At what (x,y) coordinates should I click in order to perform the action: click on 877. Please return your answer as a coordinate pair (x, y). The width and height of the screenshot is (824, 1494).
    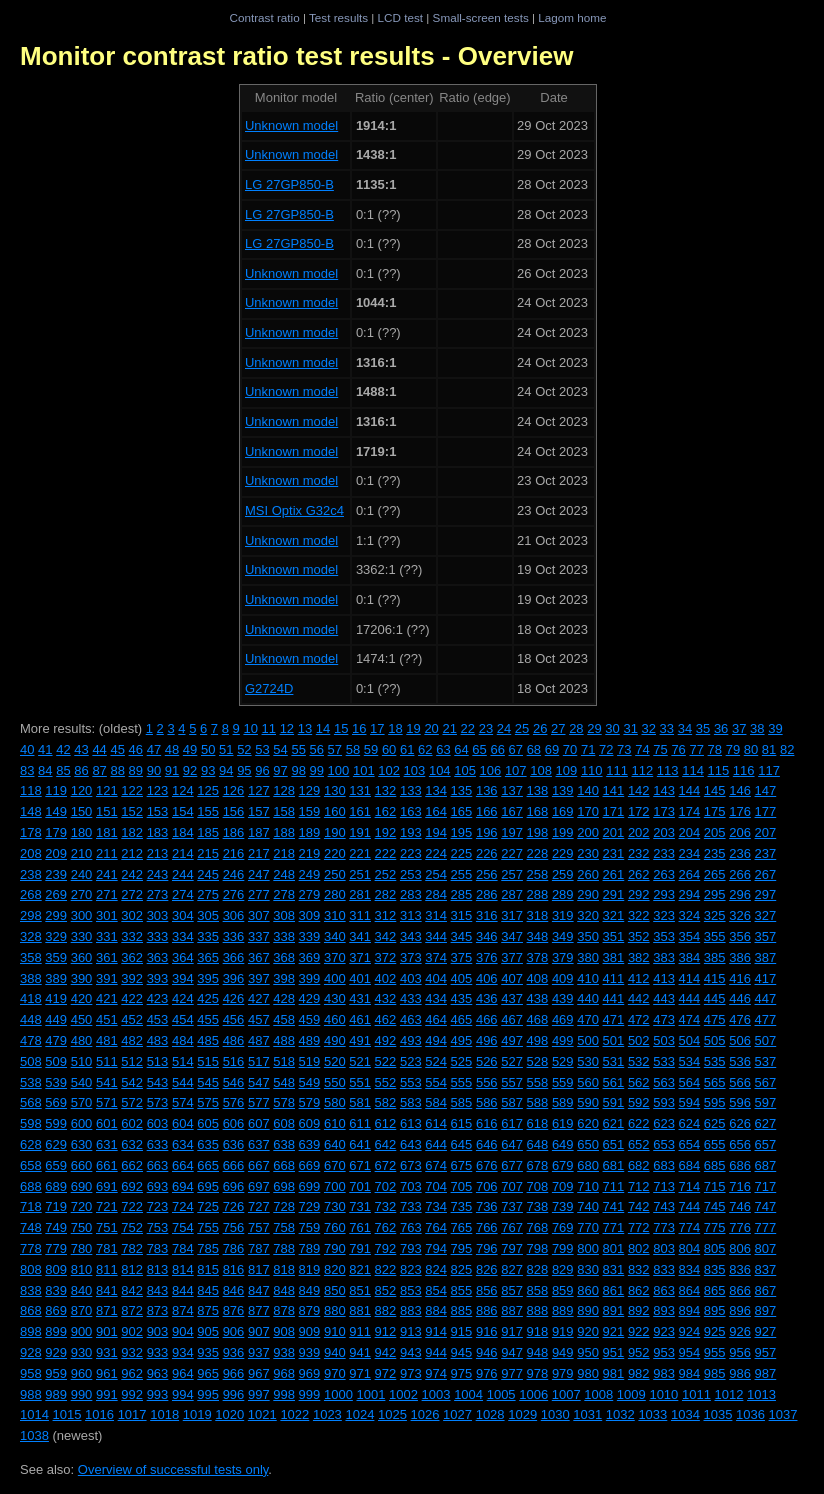
    Looking at the image, I should click on (259, 1310).